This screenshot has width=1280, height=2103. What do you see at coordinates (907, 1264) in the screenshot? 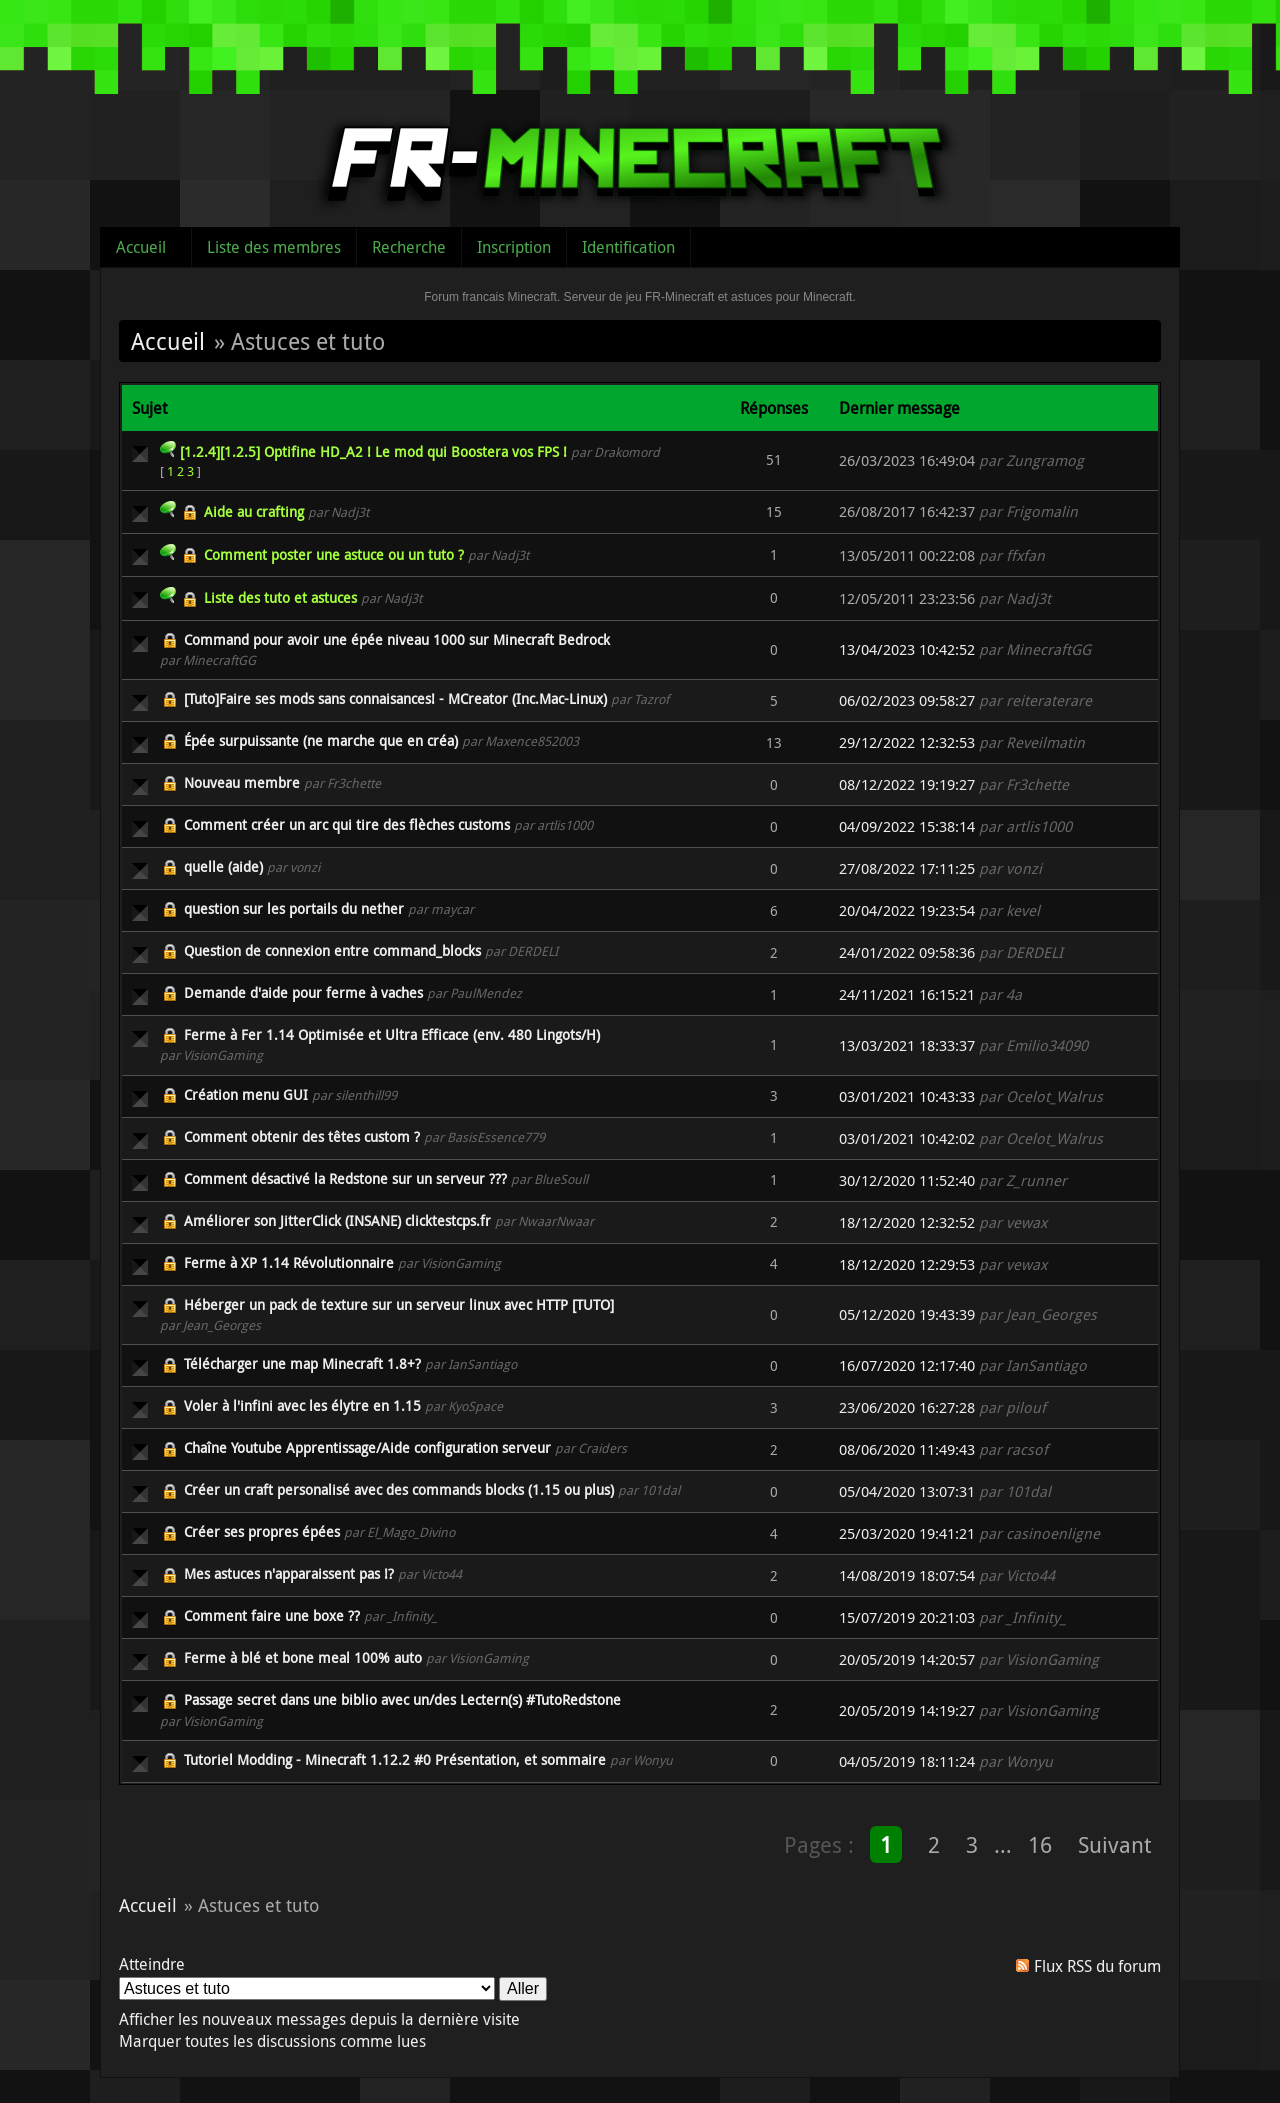
I see `18/12/2020 12:29:53` at bounding box center [907, 1264].